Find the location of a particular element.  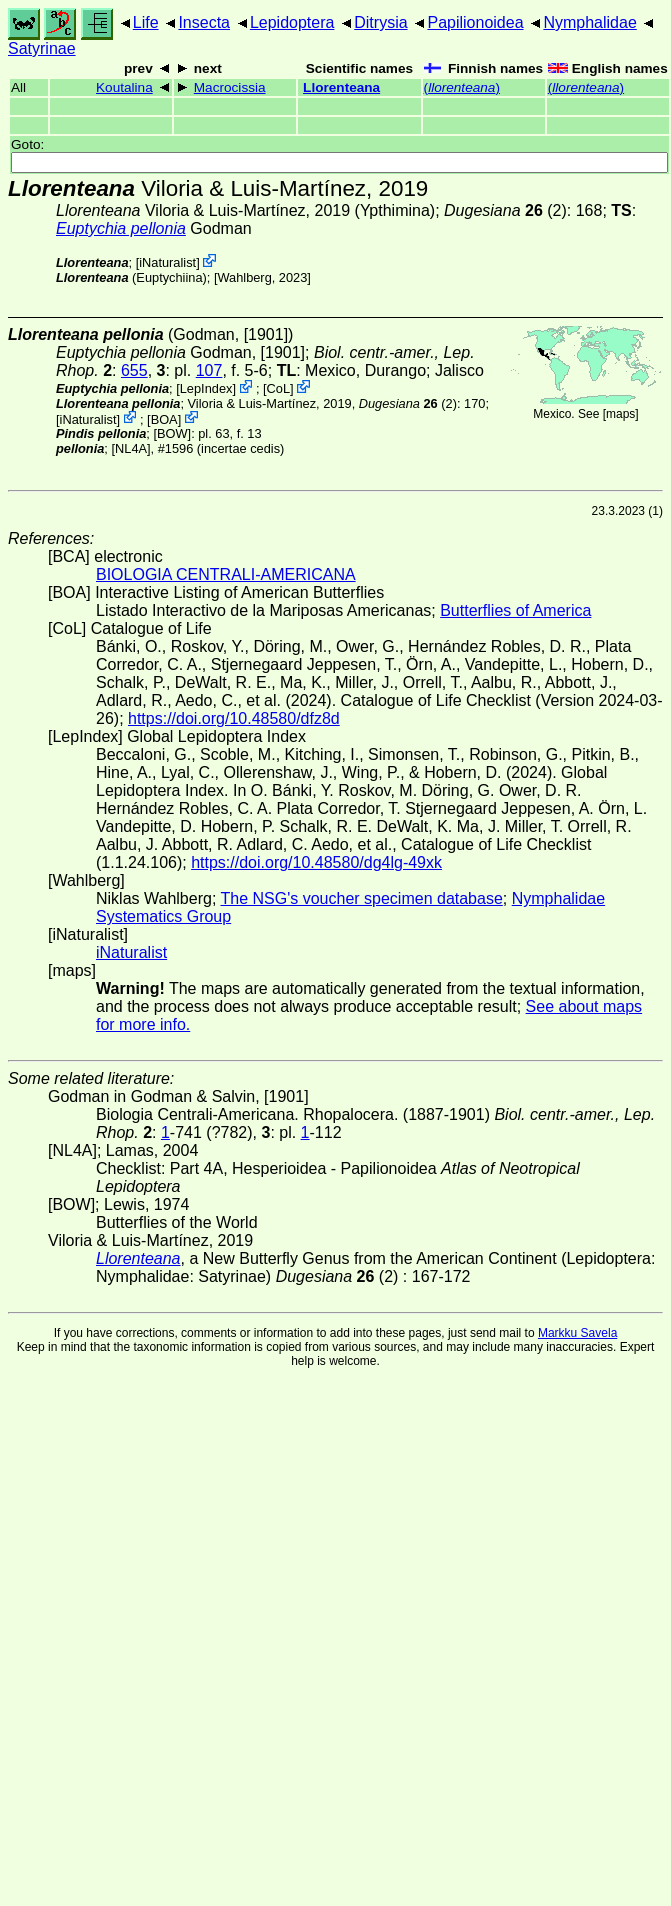

107 is located at coordinates (209, 370).